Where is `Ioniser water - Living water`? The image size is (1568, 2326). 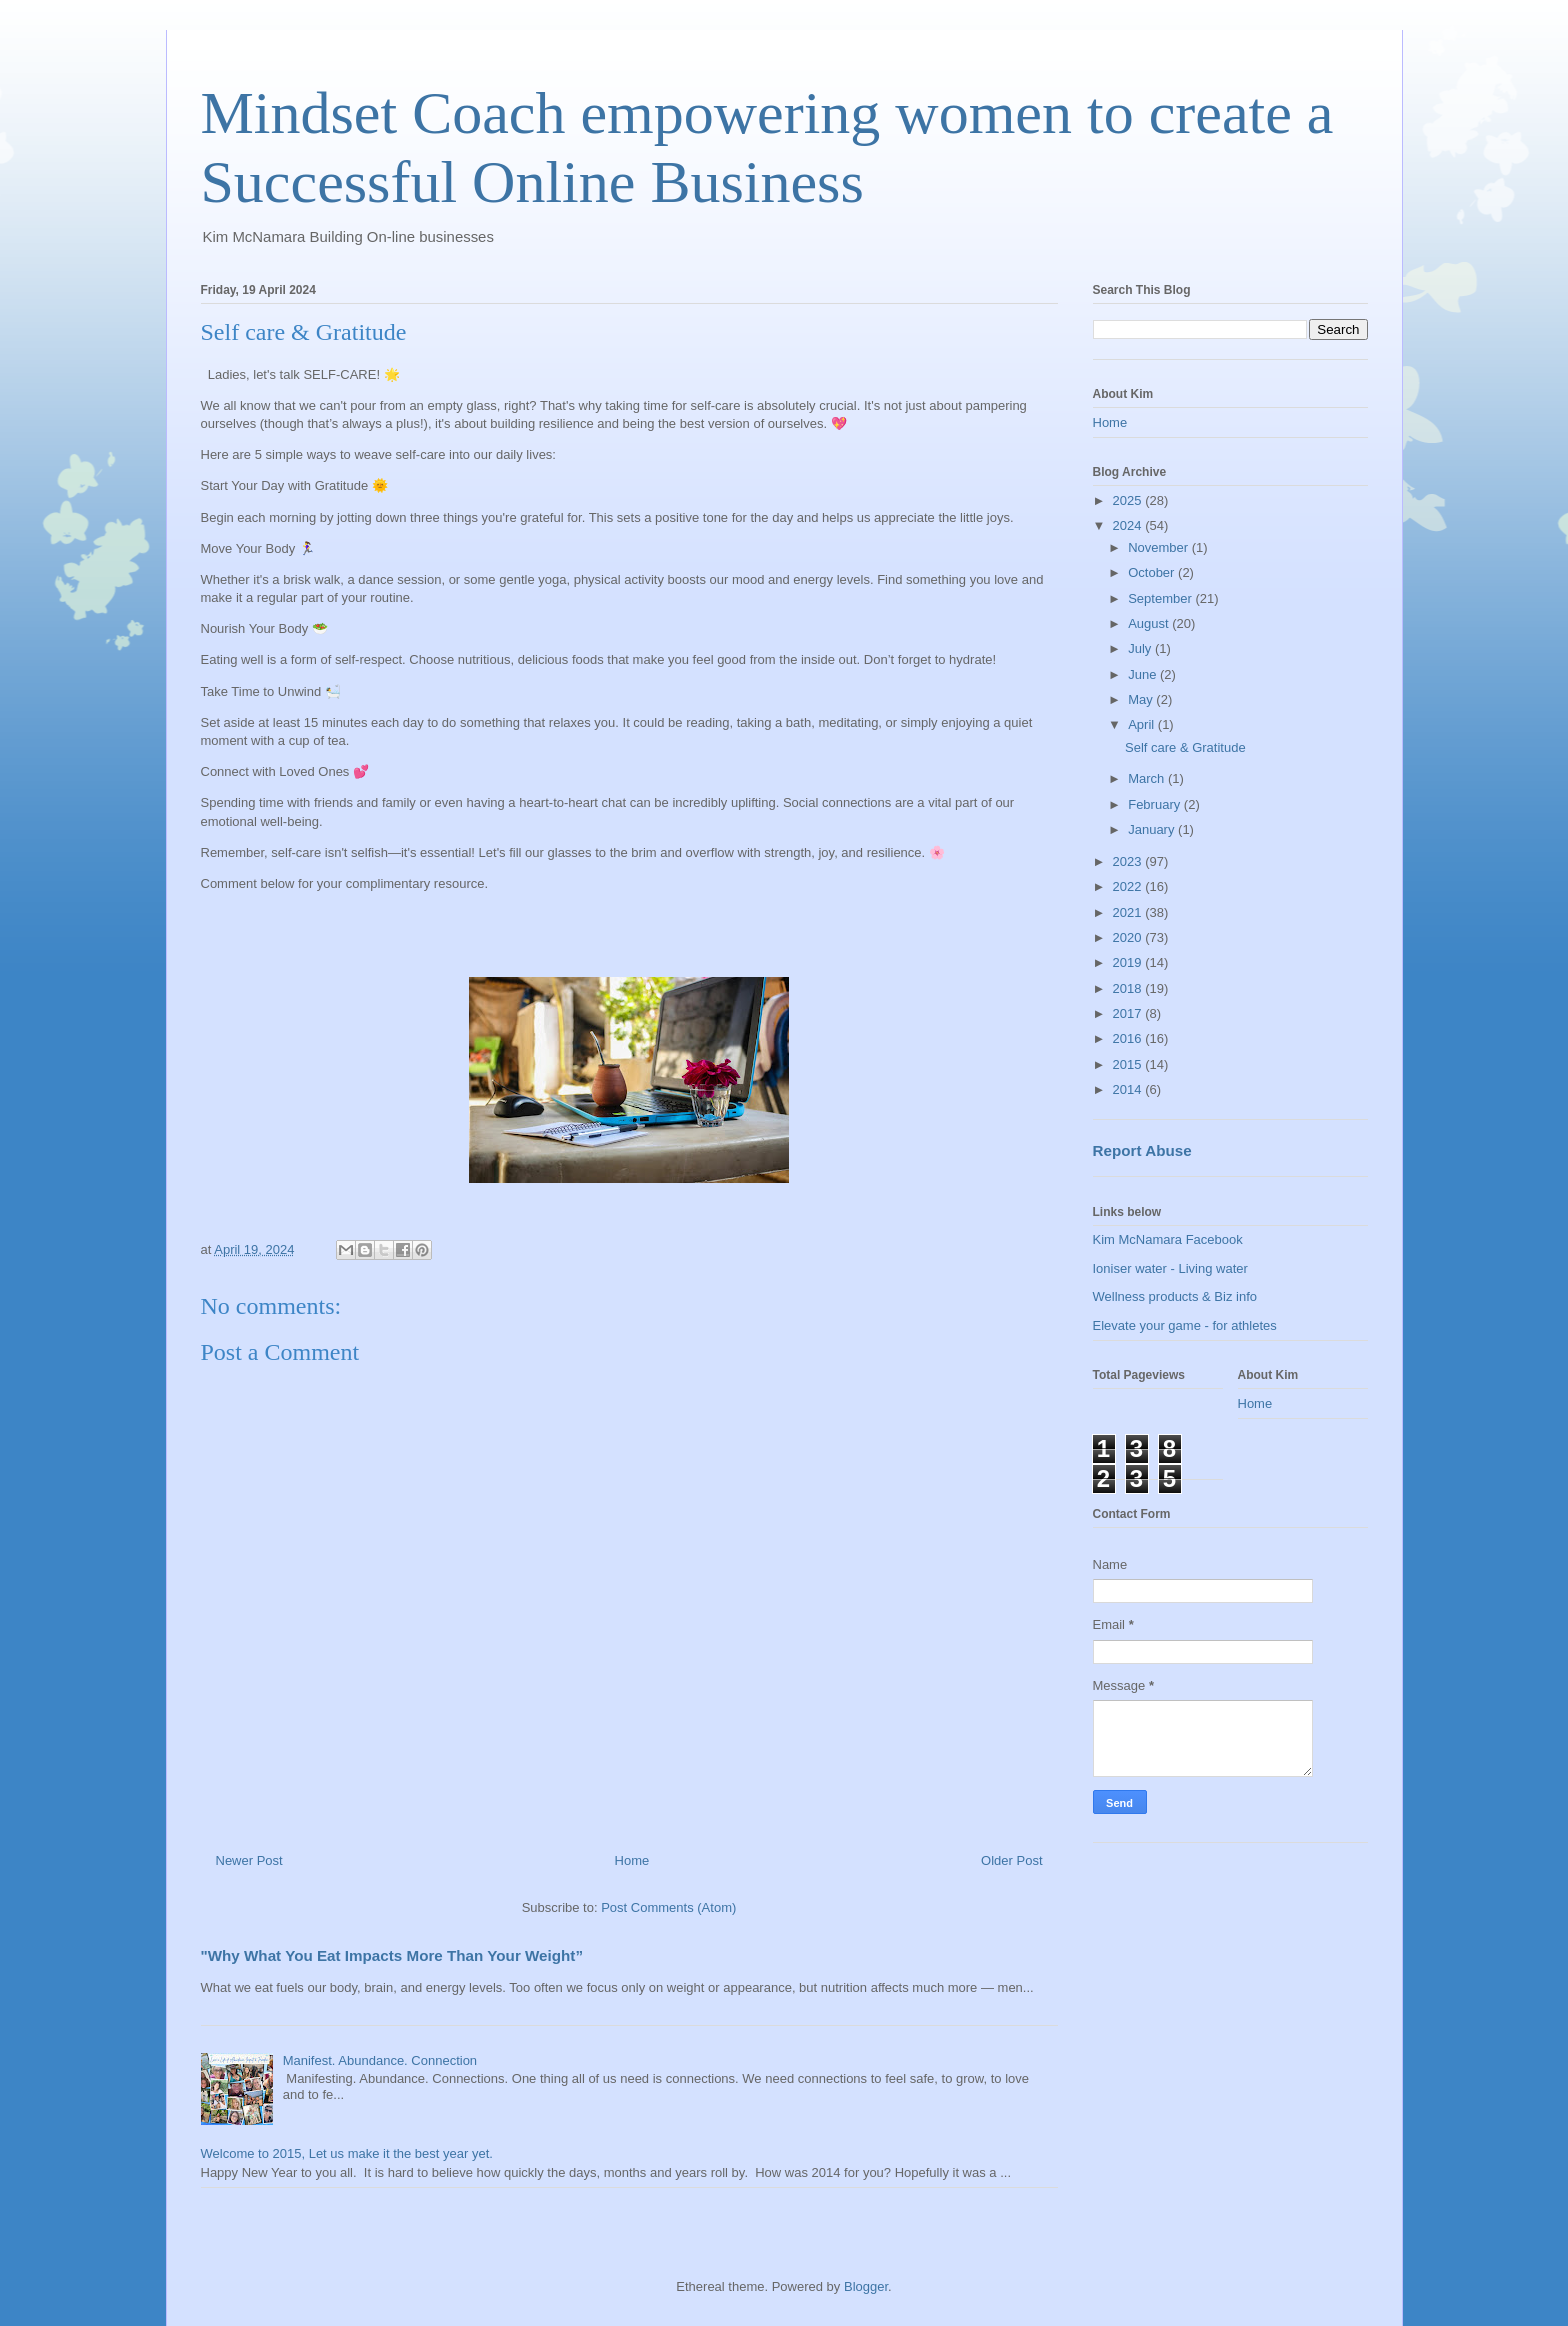 Ioniser water - Living water is located at coordinates (1170, 1268).